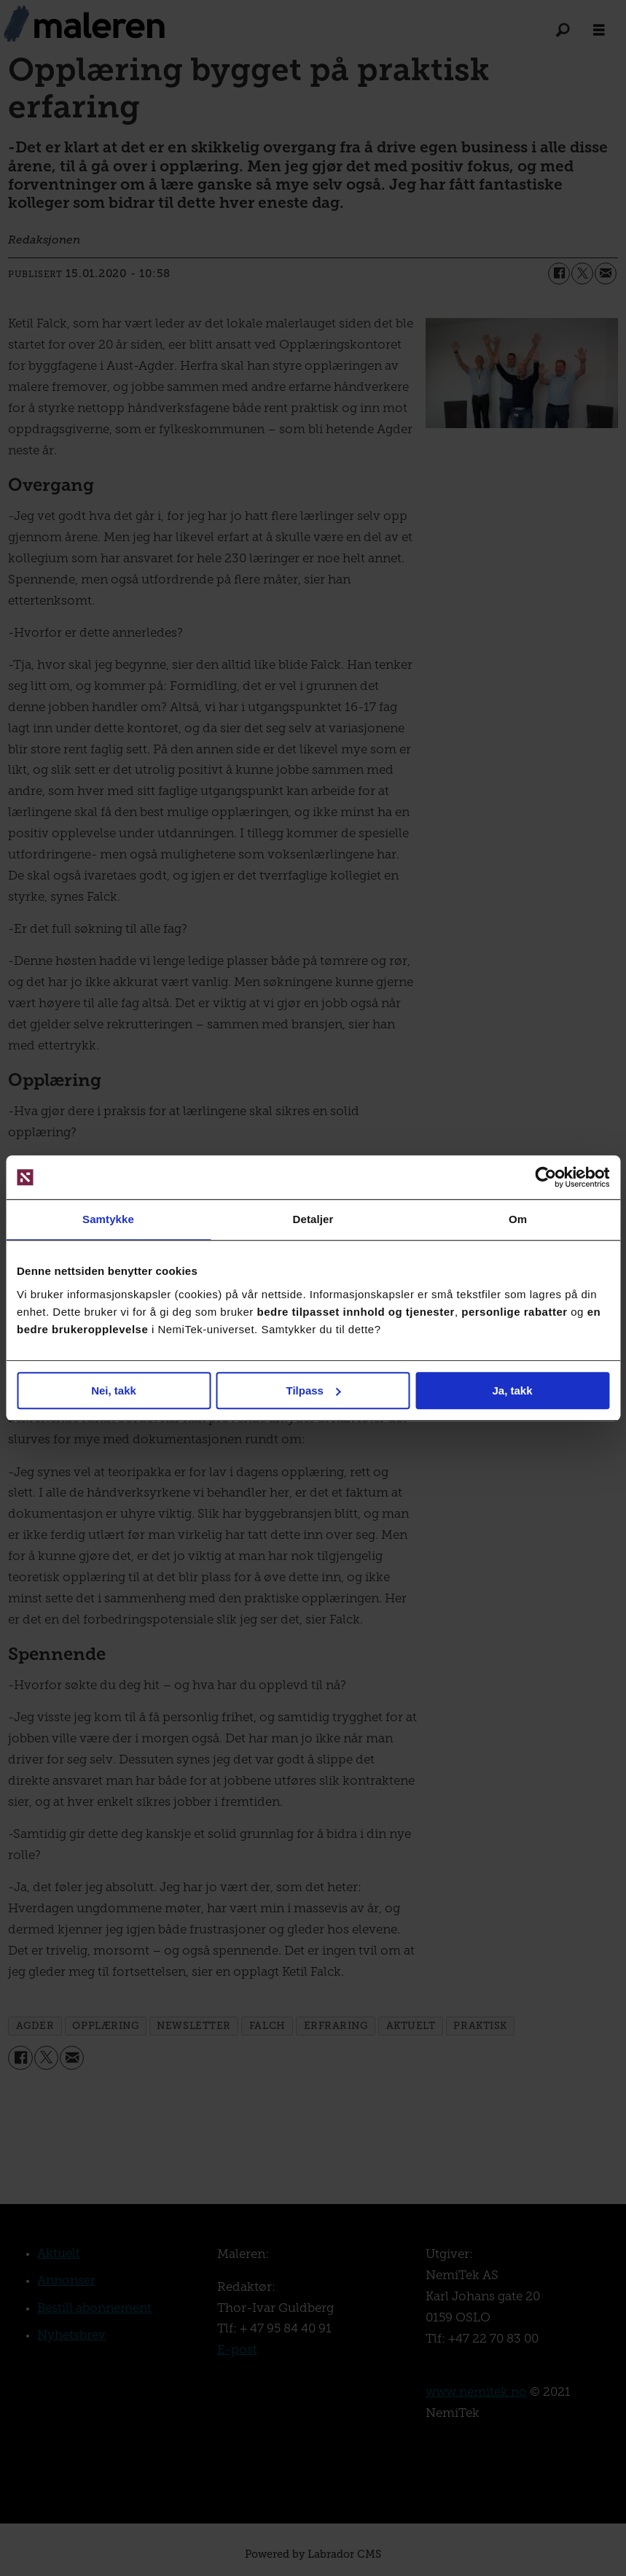 The width and height of the screenshot is (626, 2576). What do you see at coordinates (113, 1390) in the screenshot?
I see `Nei, takk` at bounding box center [113, 1390].